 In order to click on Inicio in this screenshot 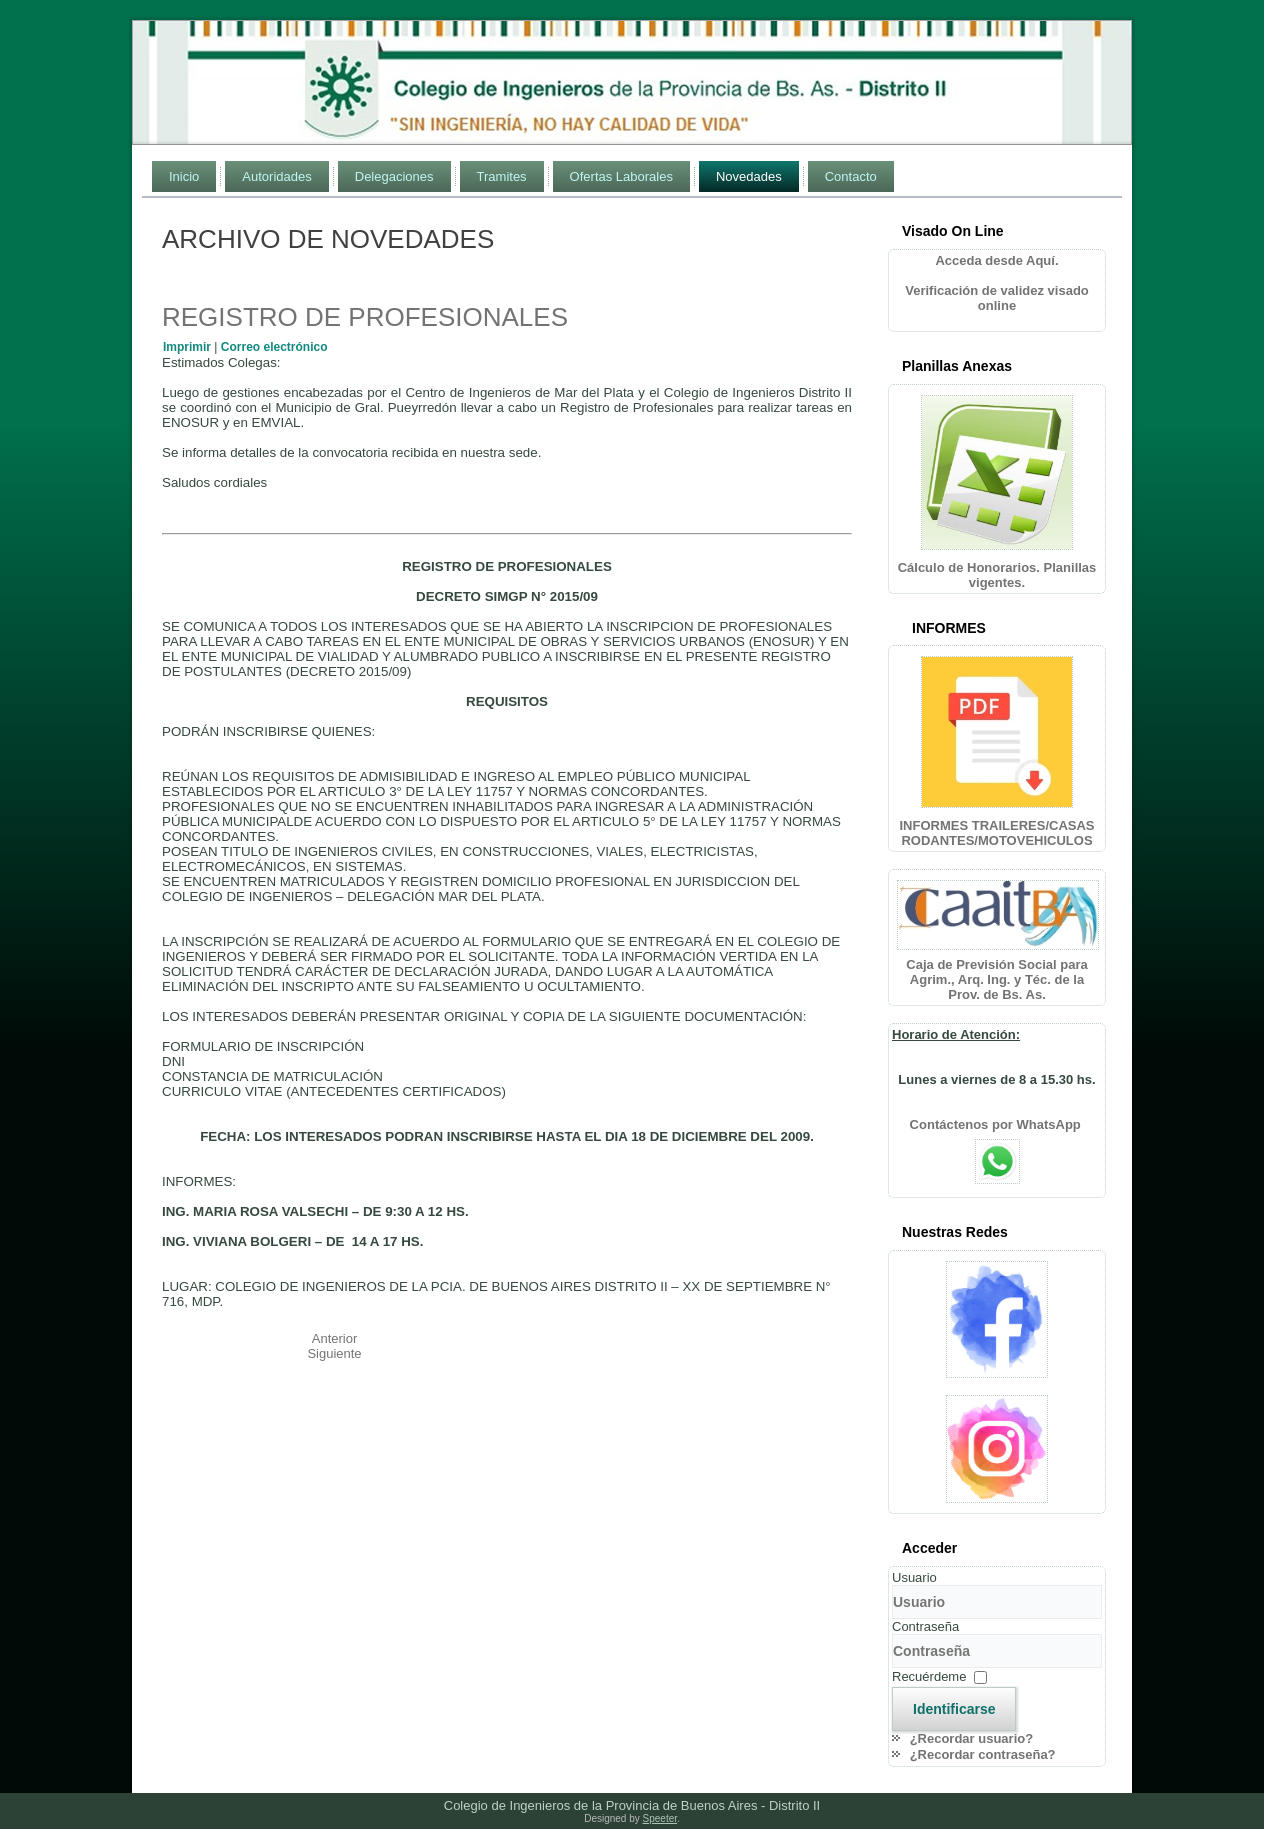, I will do `click(184, 176)`.